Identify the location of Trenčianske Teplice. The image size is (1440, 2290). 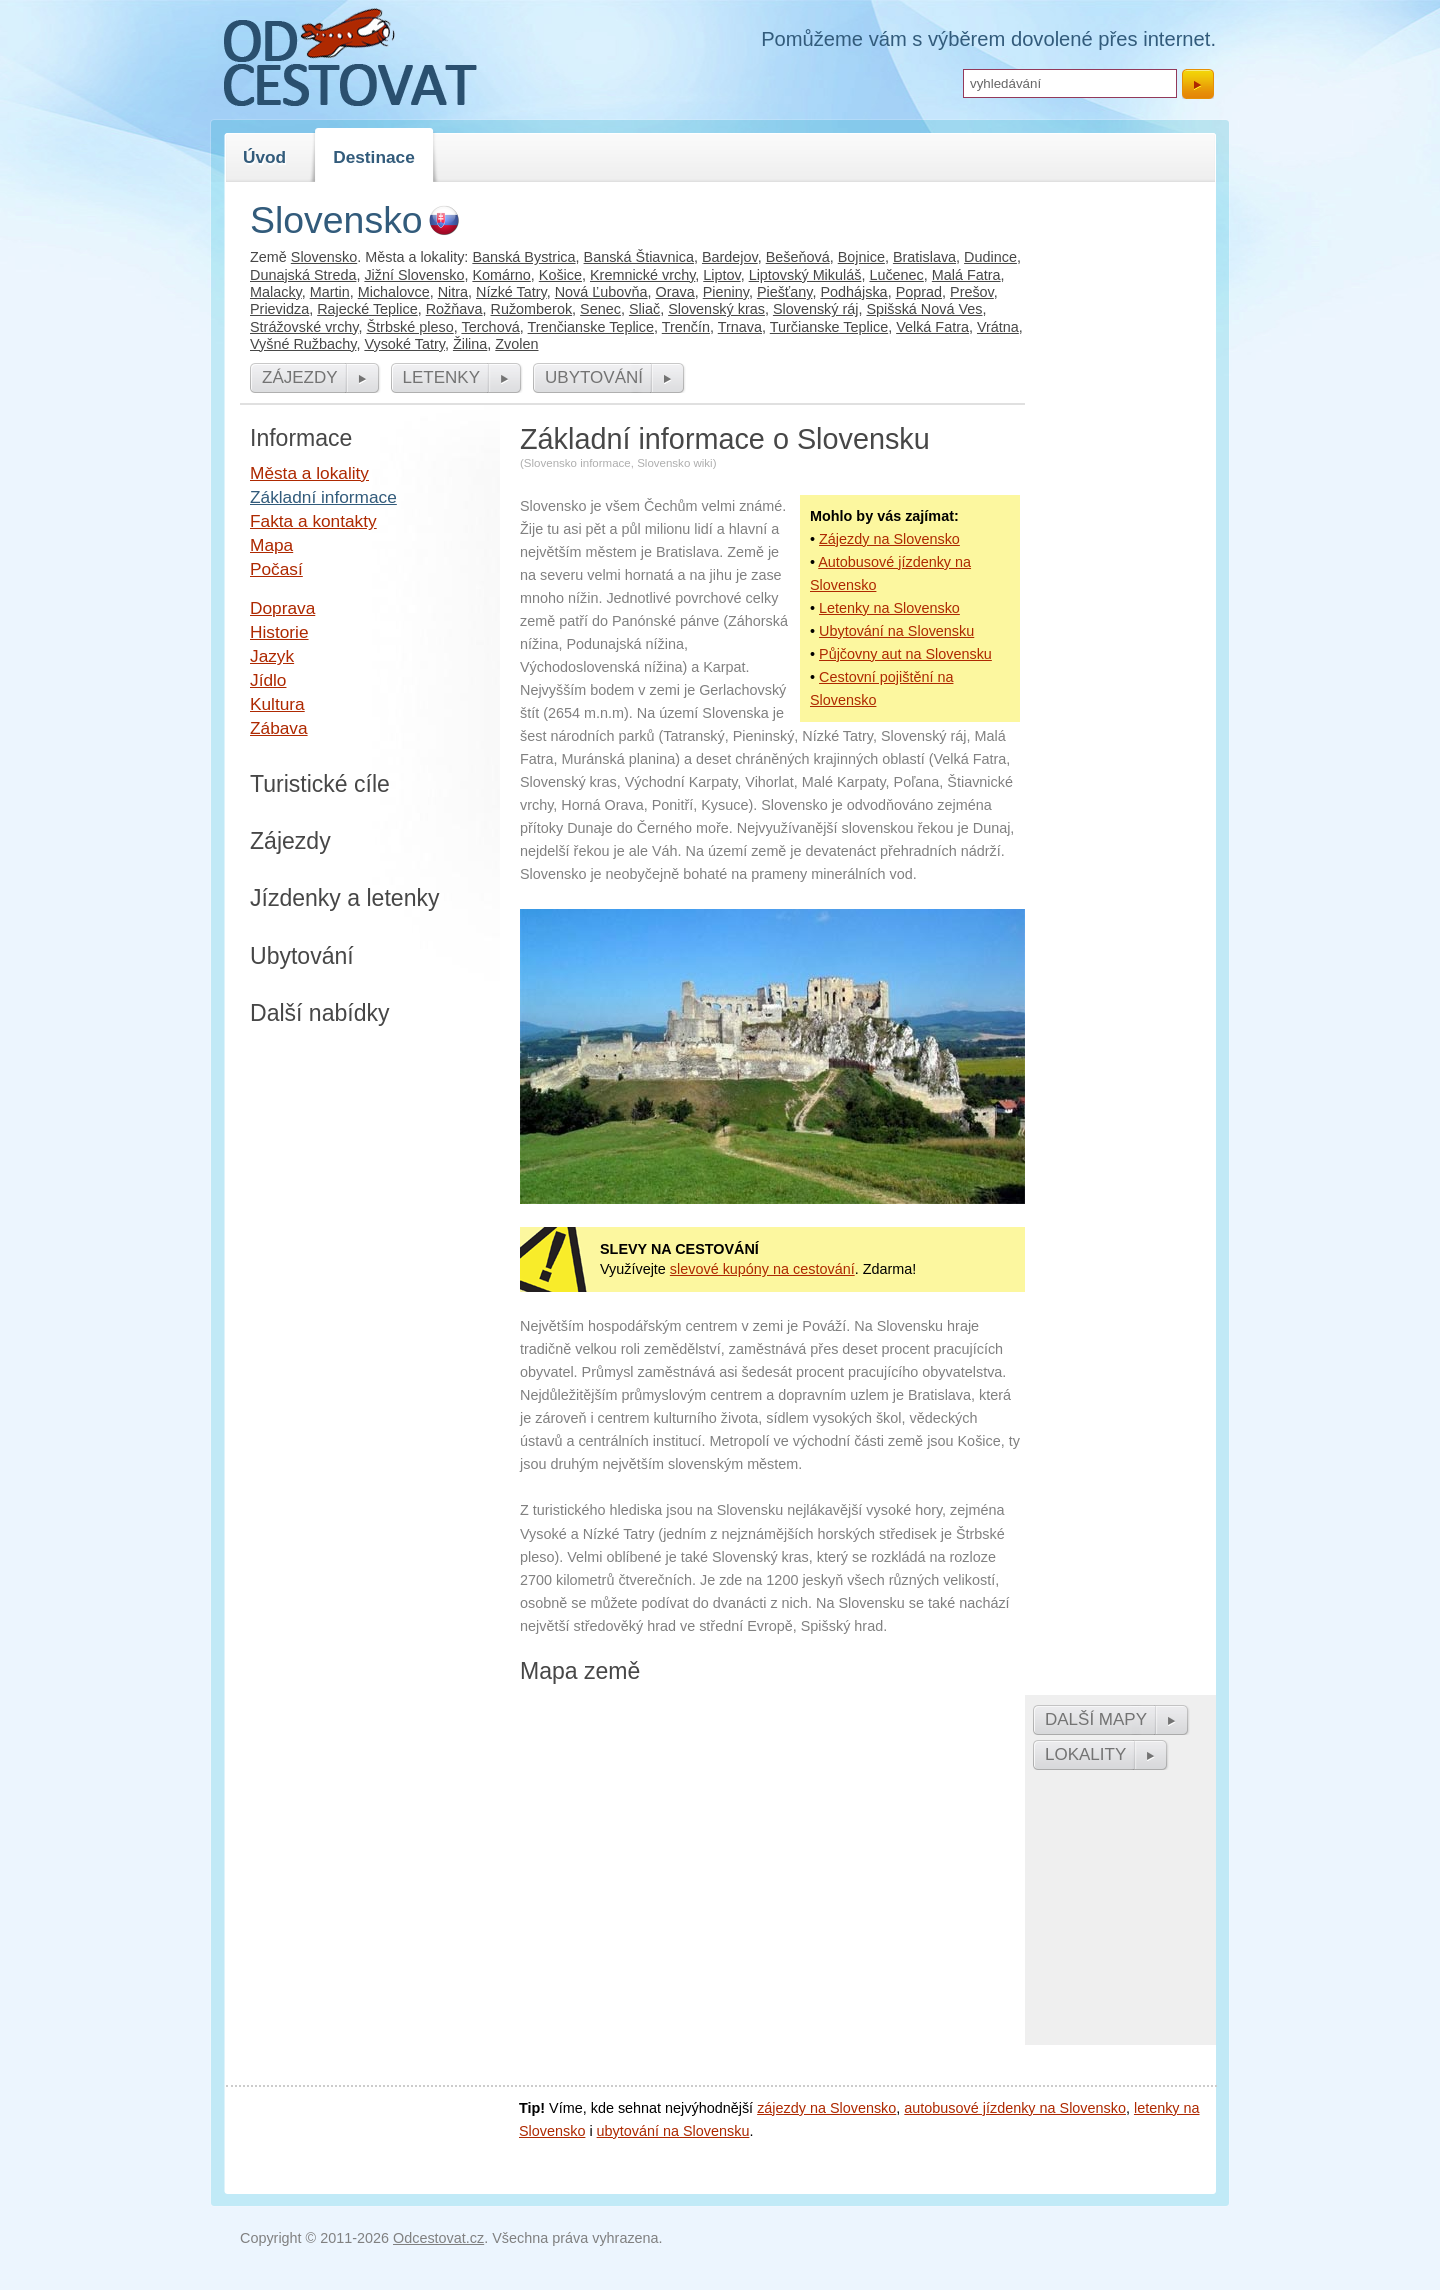
(591, 327).